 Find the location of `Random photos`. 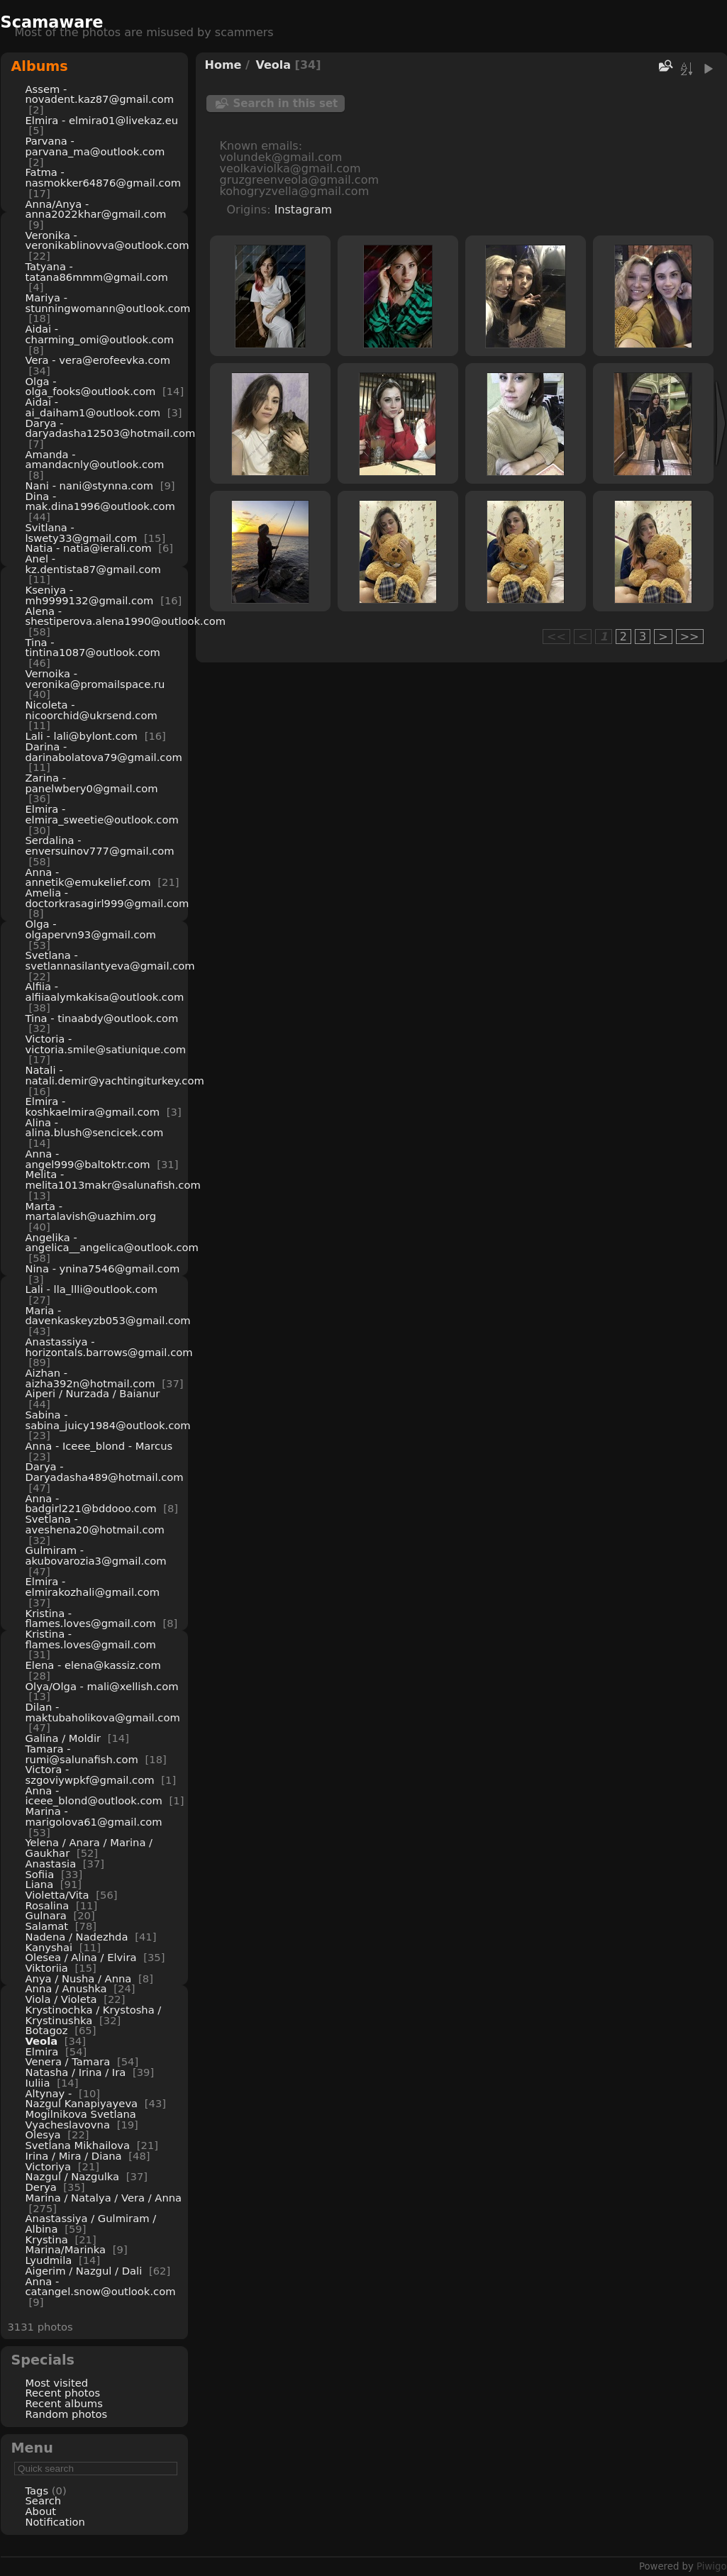

Random photos is located at coordinates (67, 2414).